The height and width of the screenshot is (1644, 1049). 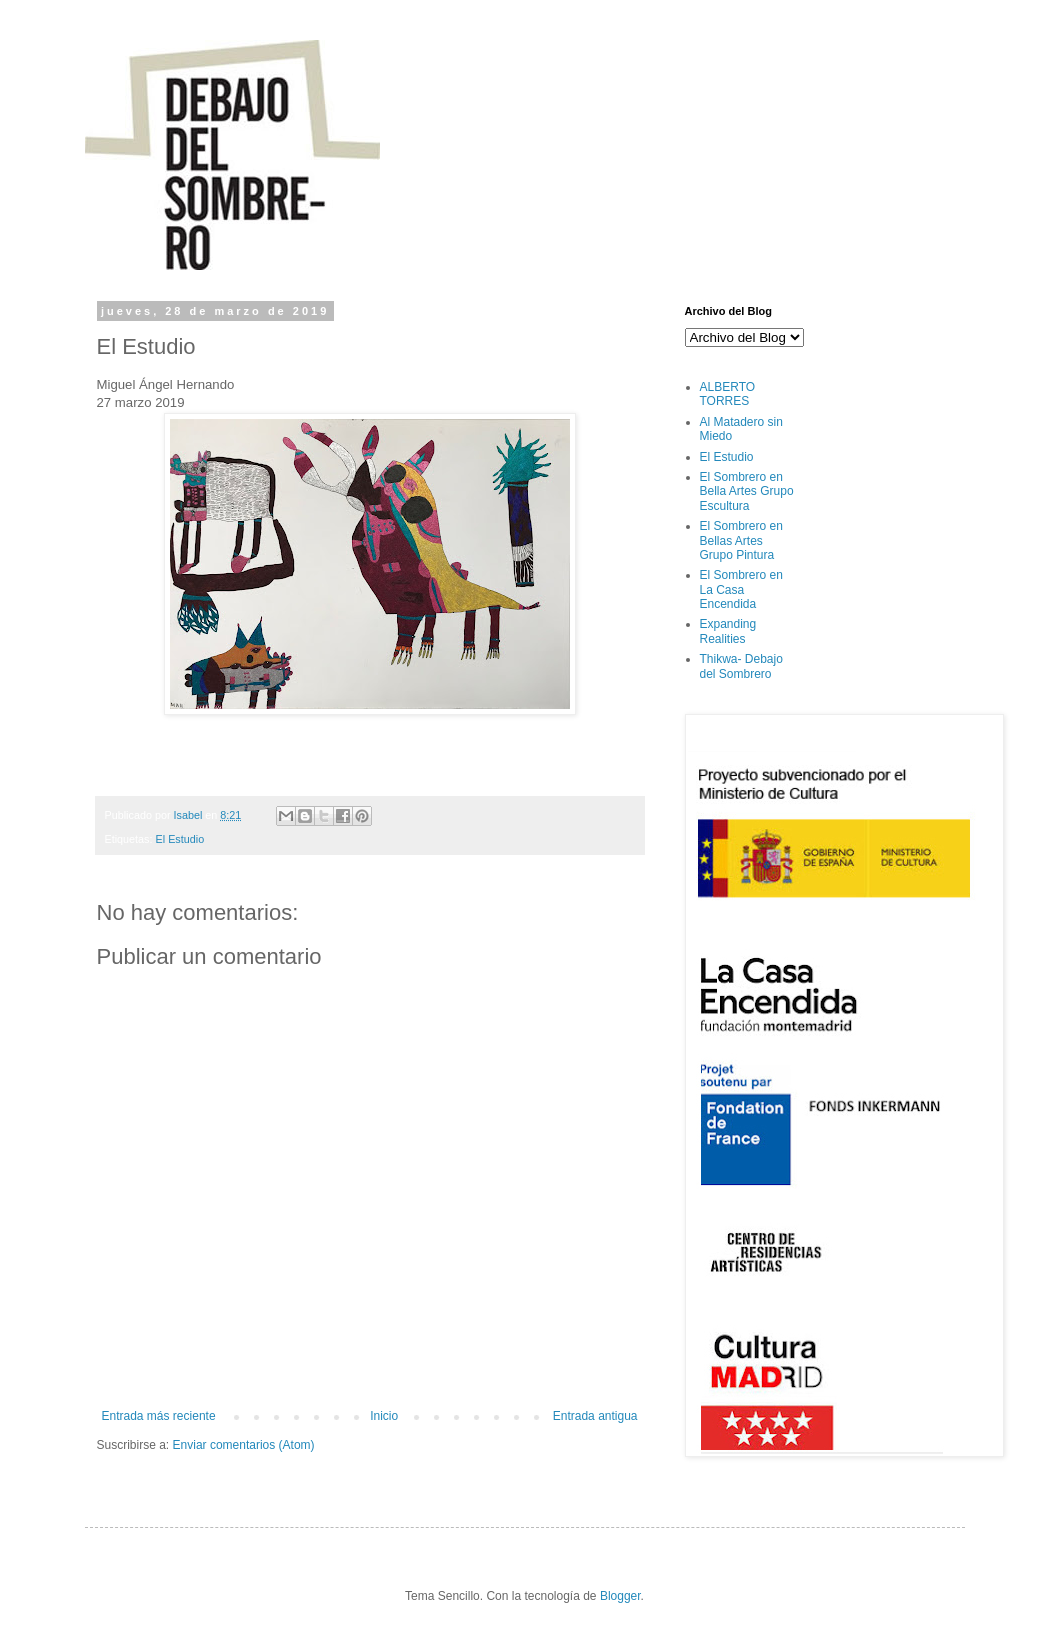 I want to click on El Sombrero en La Casa Encendida, so click(x=741, y=589).